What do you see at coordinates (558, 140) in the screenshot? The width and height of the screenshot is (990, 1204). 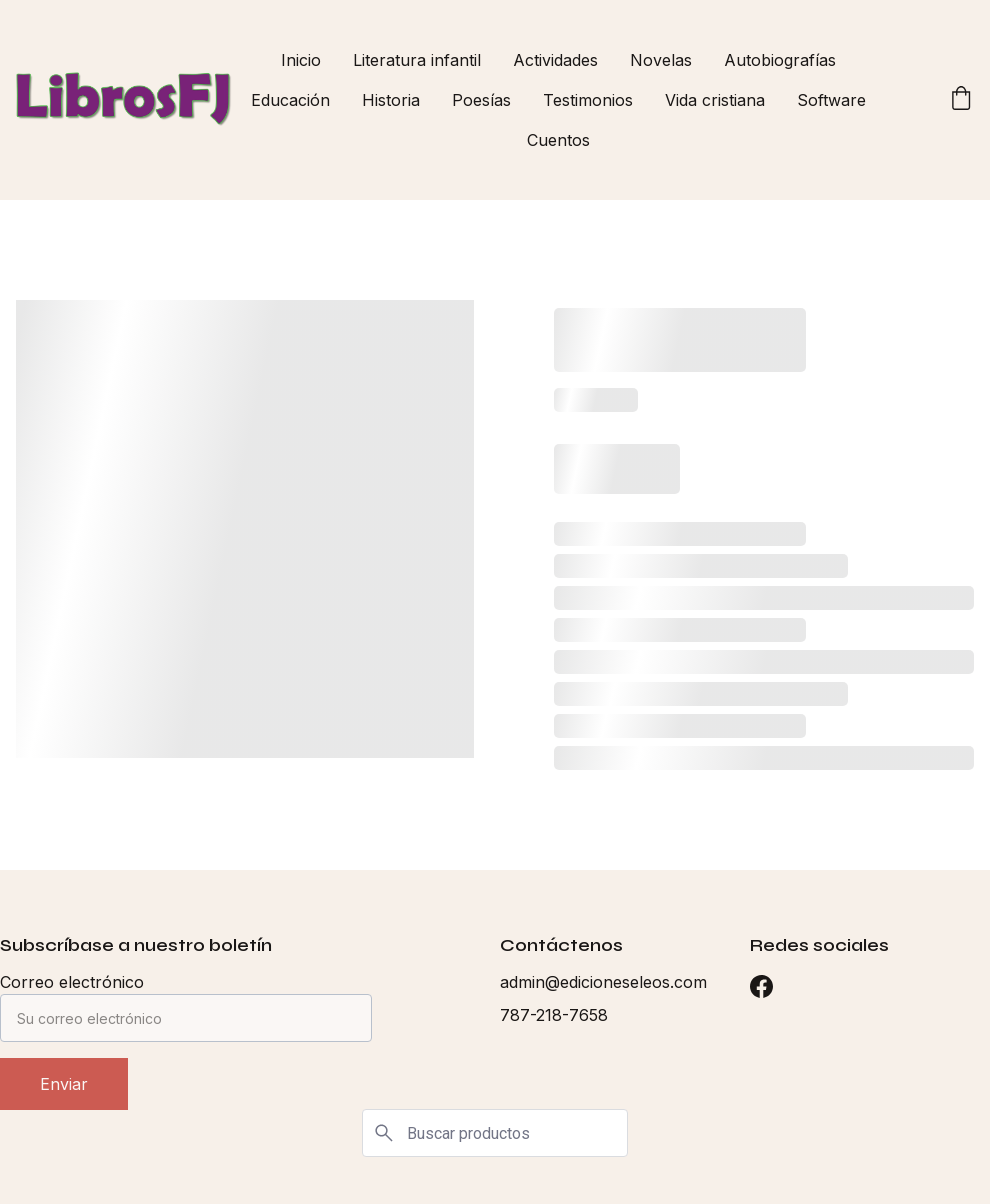 I see `Cuentos` at bounding box center [558, 140].